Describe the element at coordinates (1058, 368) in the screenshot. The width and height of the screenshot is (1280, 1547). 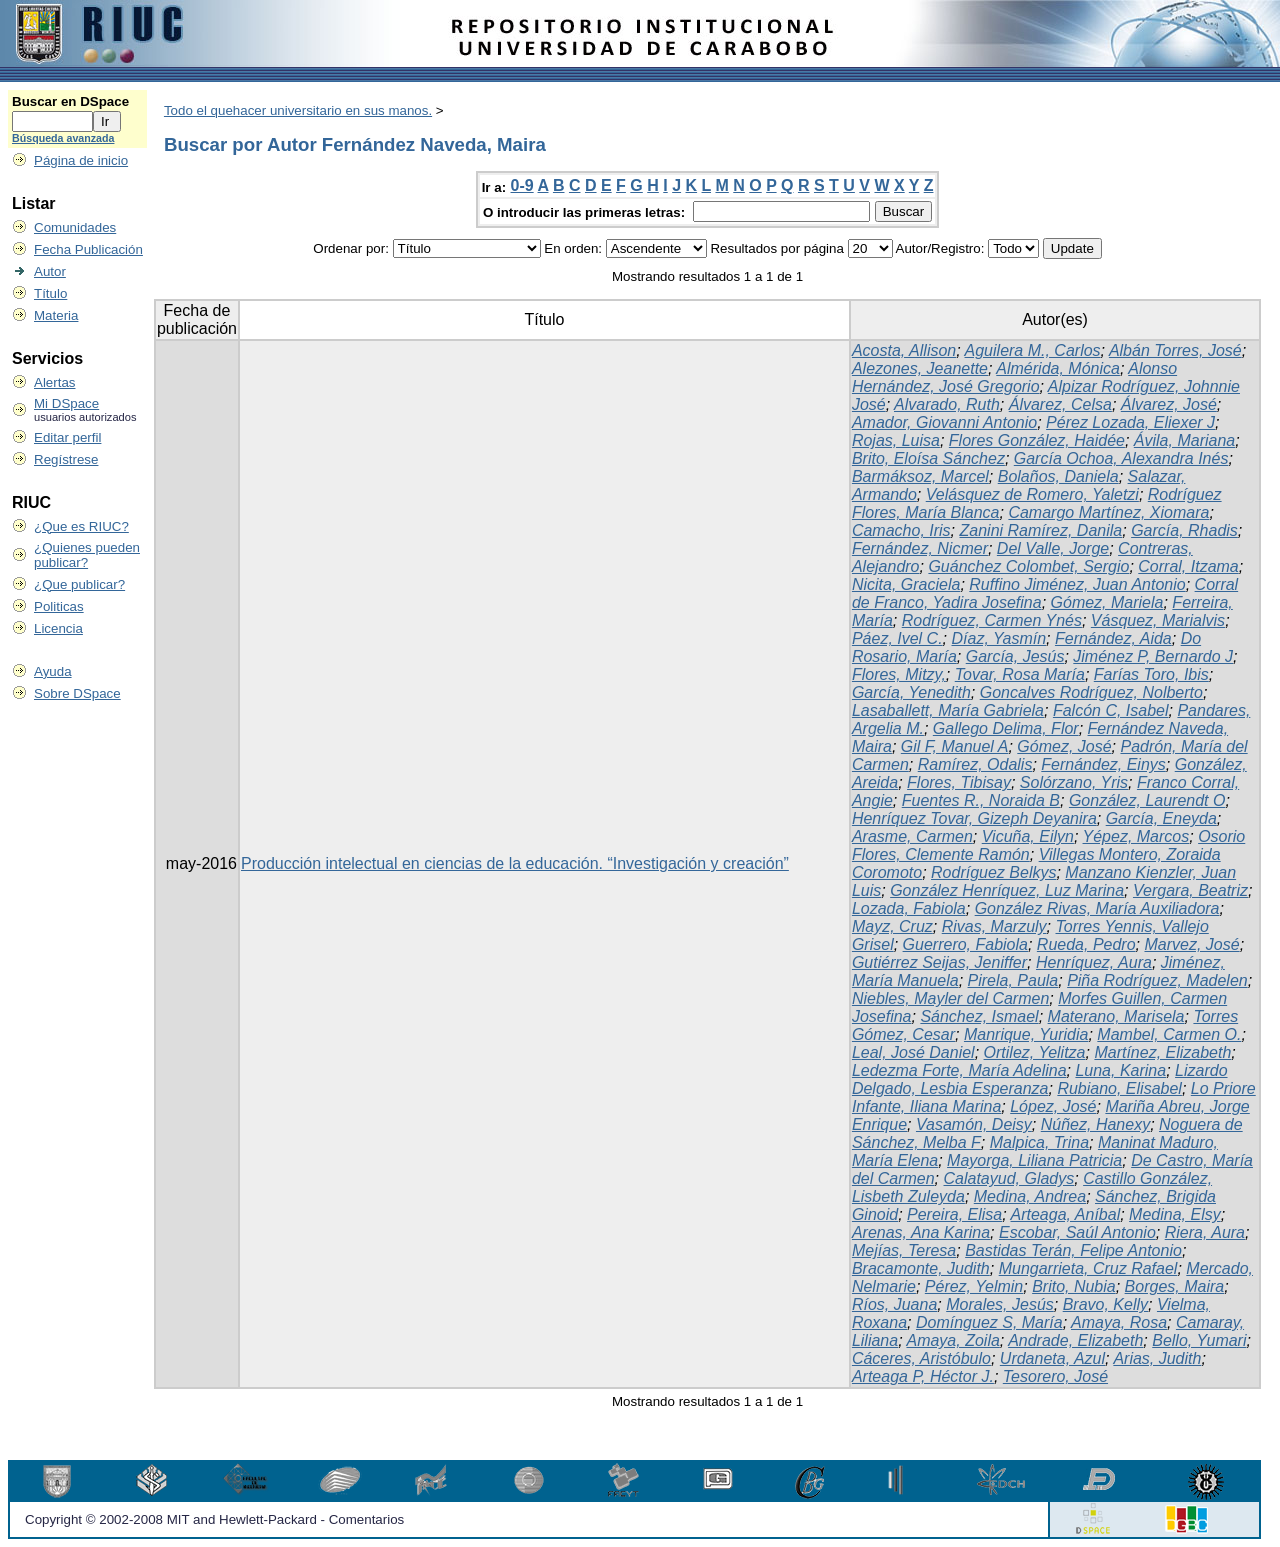
I see `Almérida, Mónica` at that location.